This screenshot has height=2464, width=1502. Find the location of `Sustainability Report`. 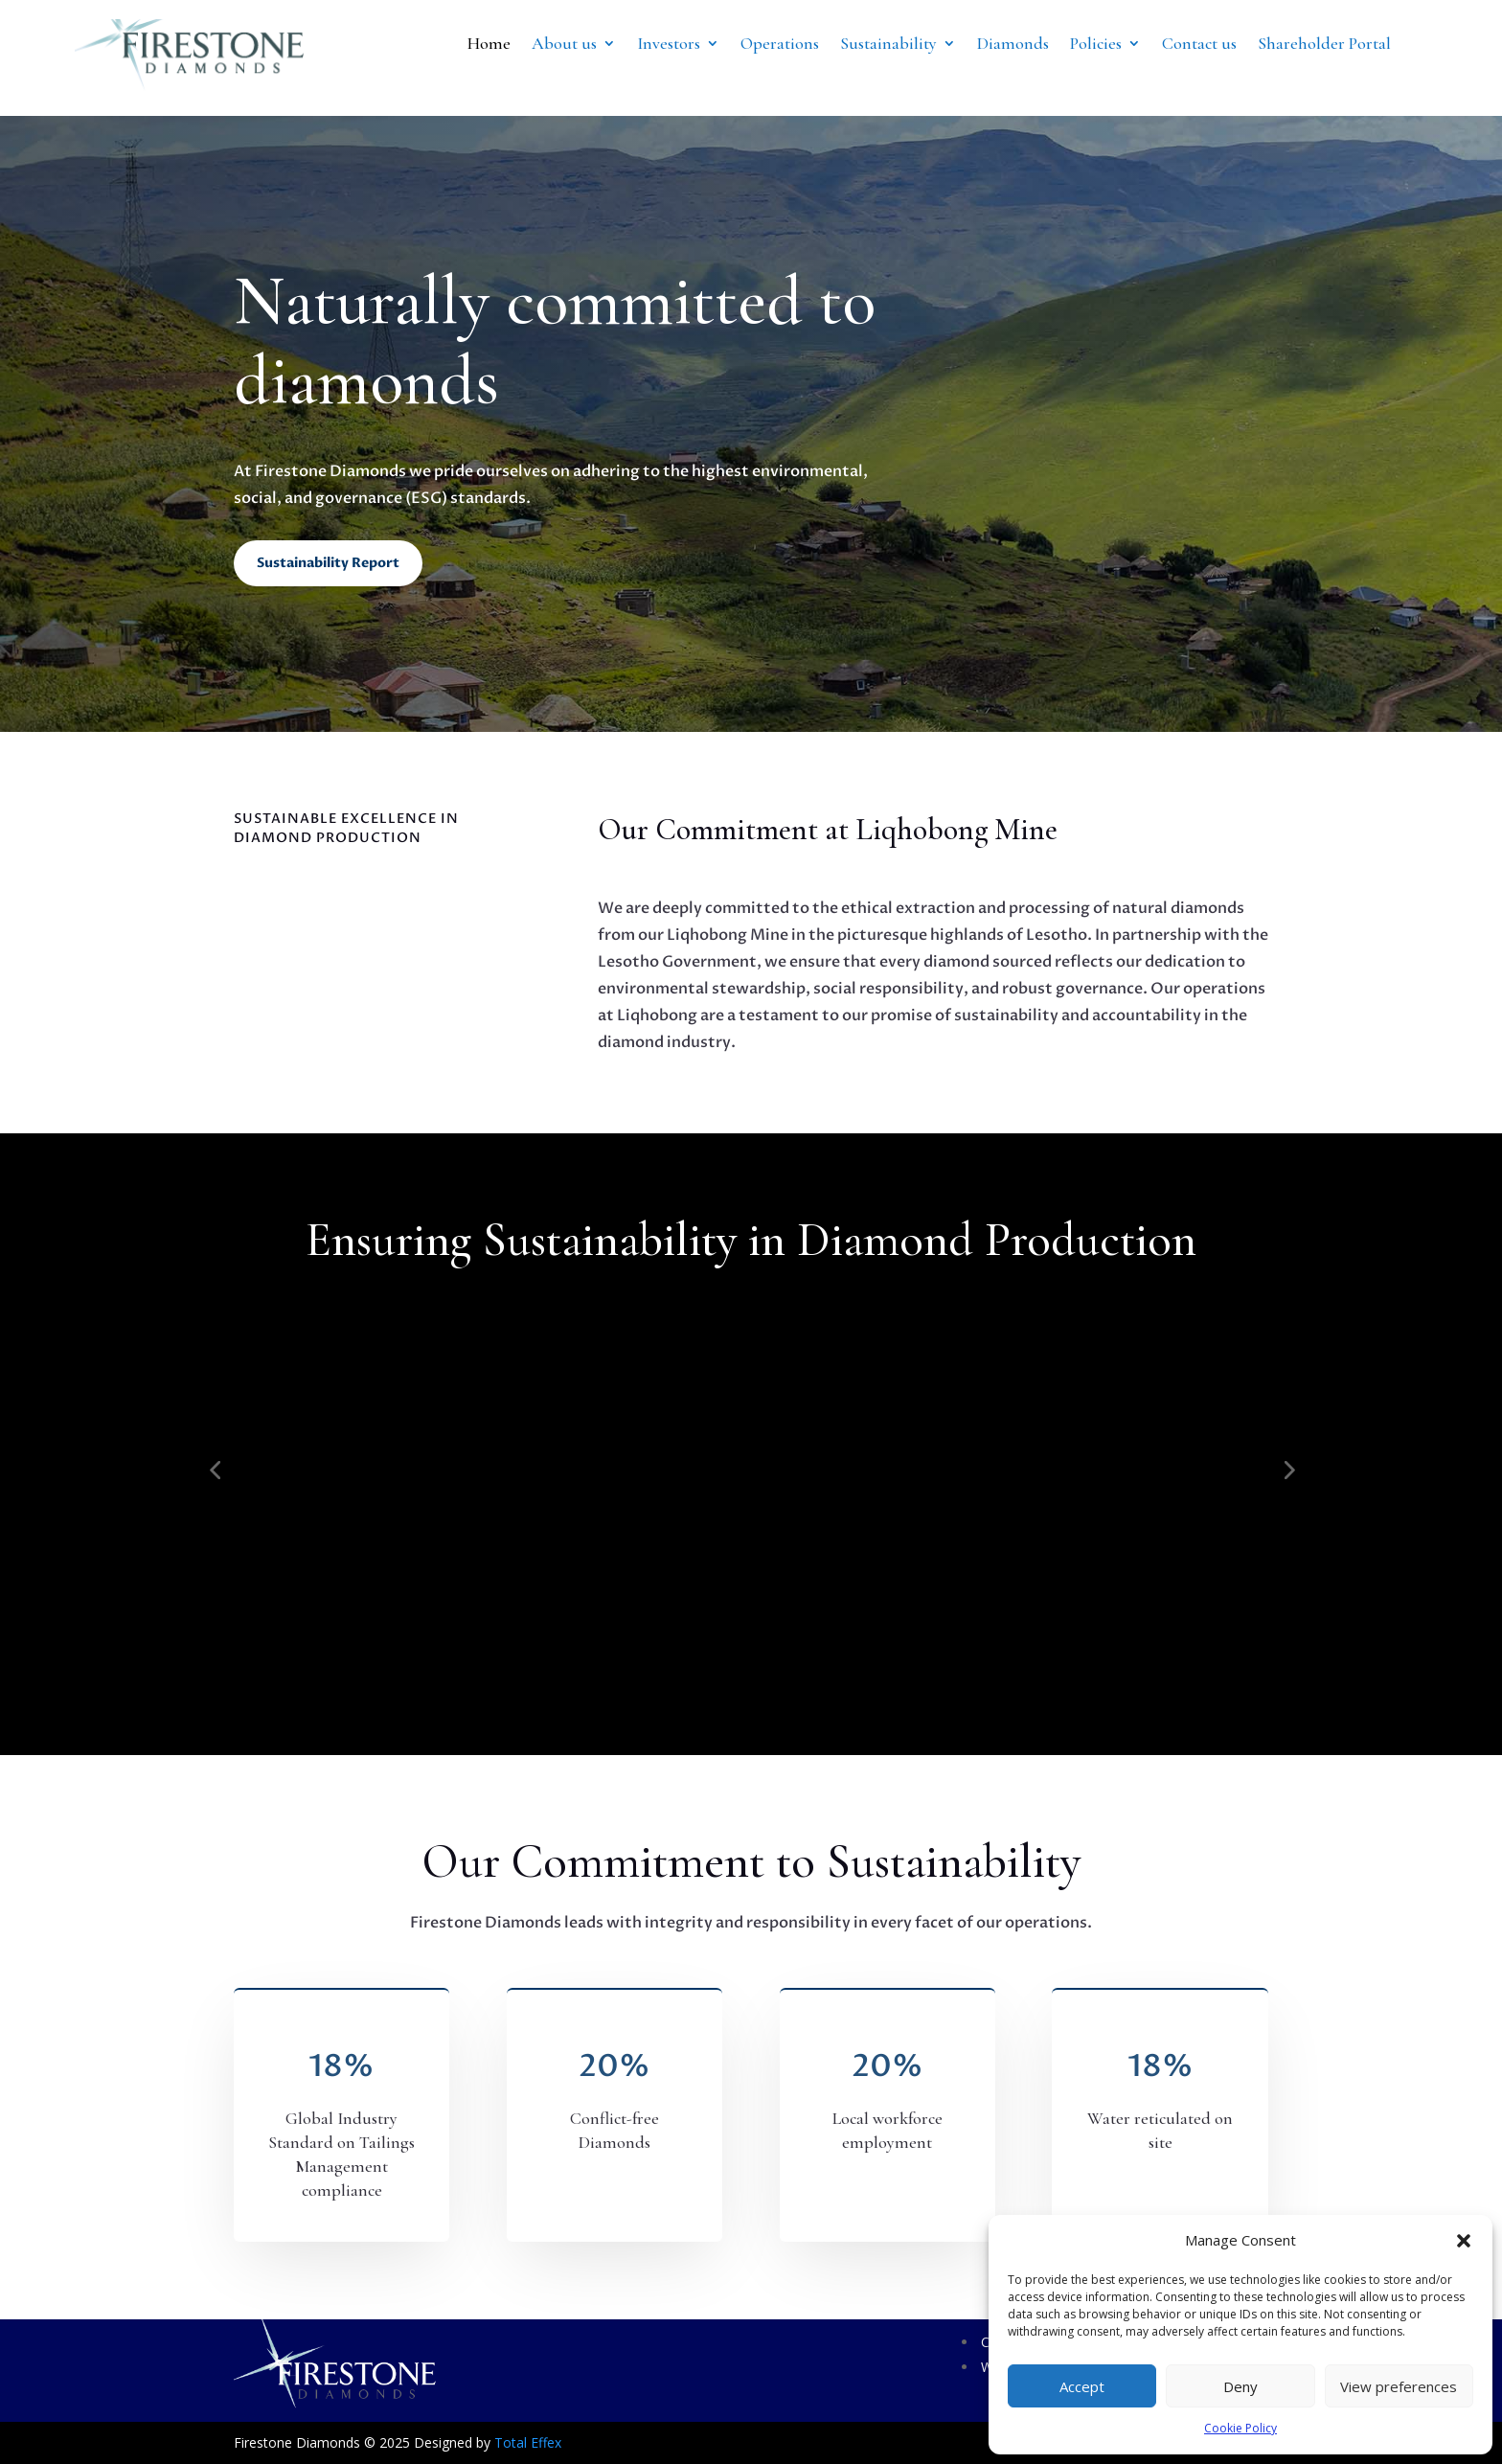

Sustainability Report is located at coordinates (328, 563).